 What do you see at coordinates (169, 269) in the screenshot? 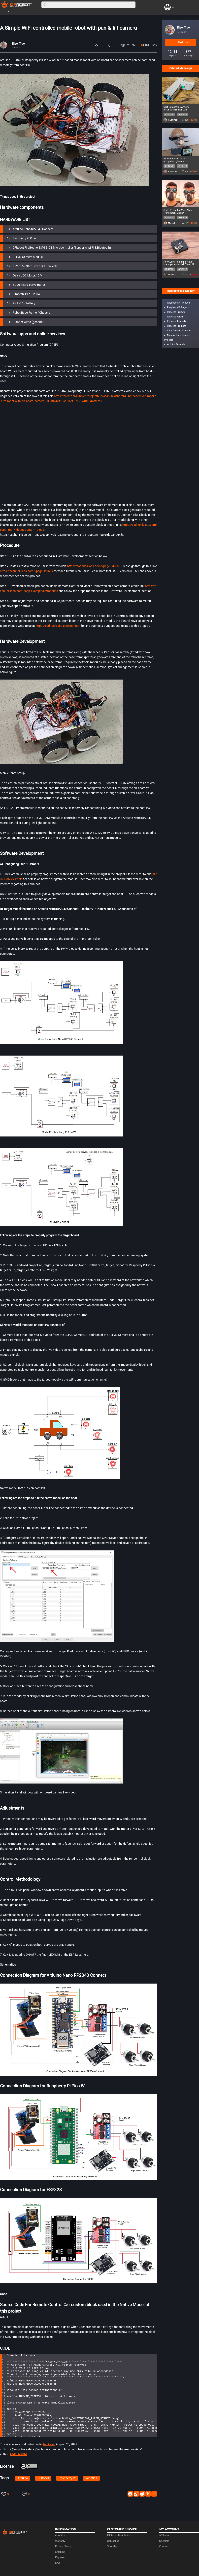
I see `SEN0305` at bounding box center [169, 269].